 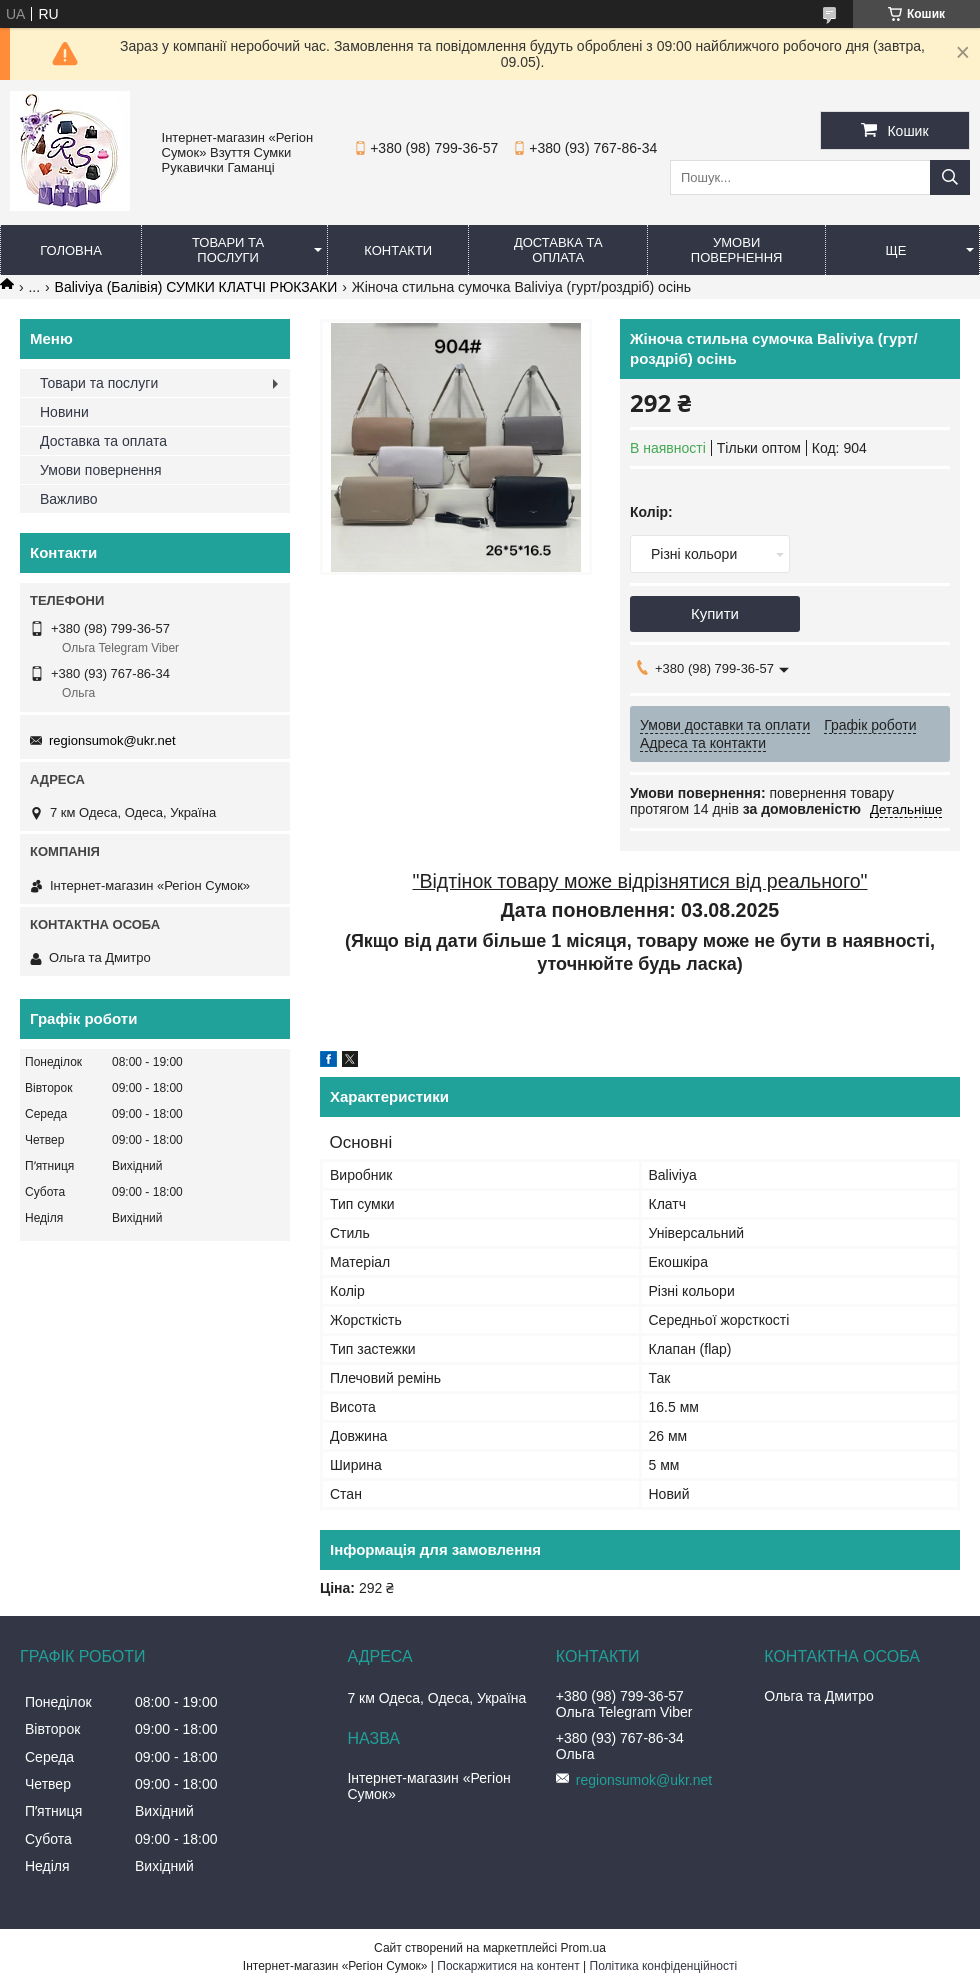 I want to click on Купити, so click(x=715, y=613).